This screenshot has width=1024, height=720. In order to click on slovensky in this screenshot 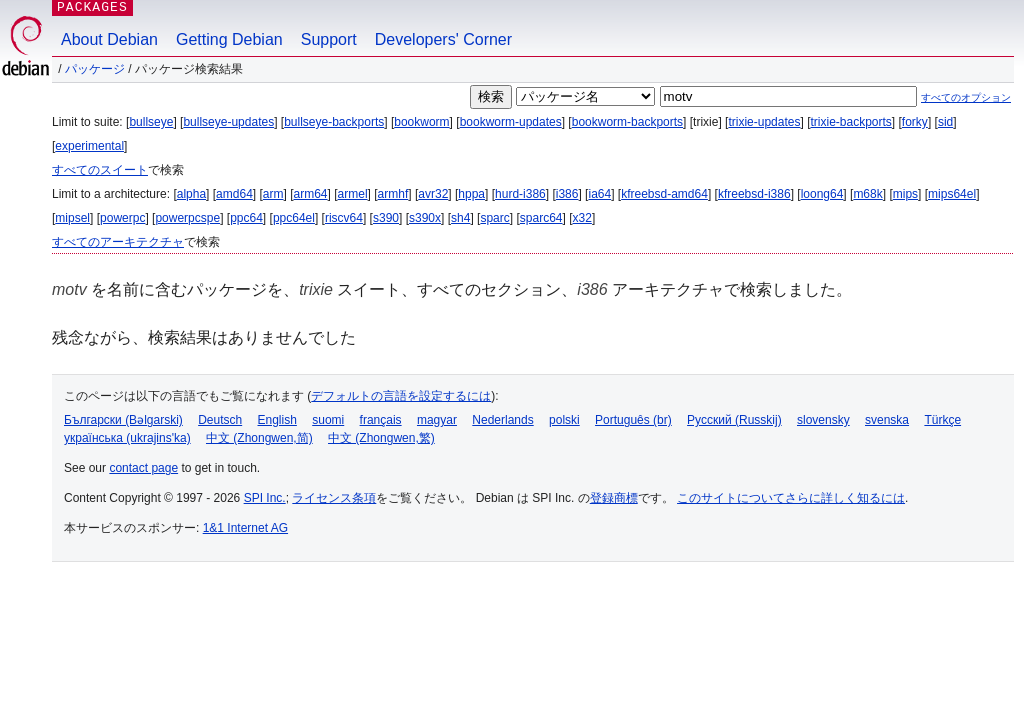, I will do `click(823, 420)`.